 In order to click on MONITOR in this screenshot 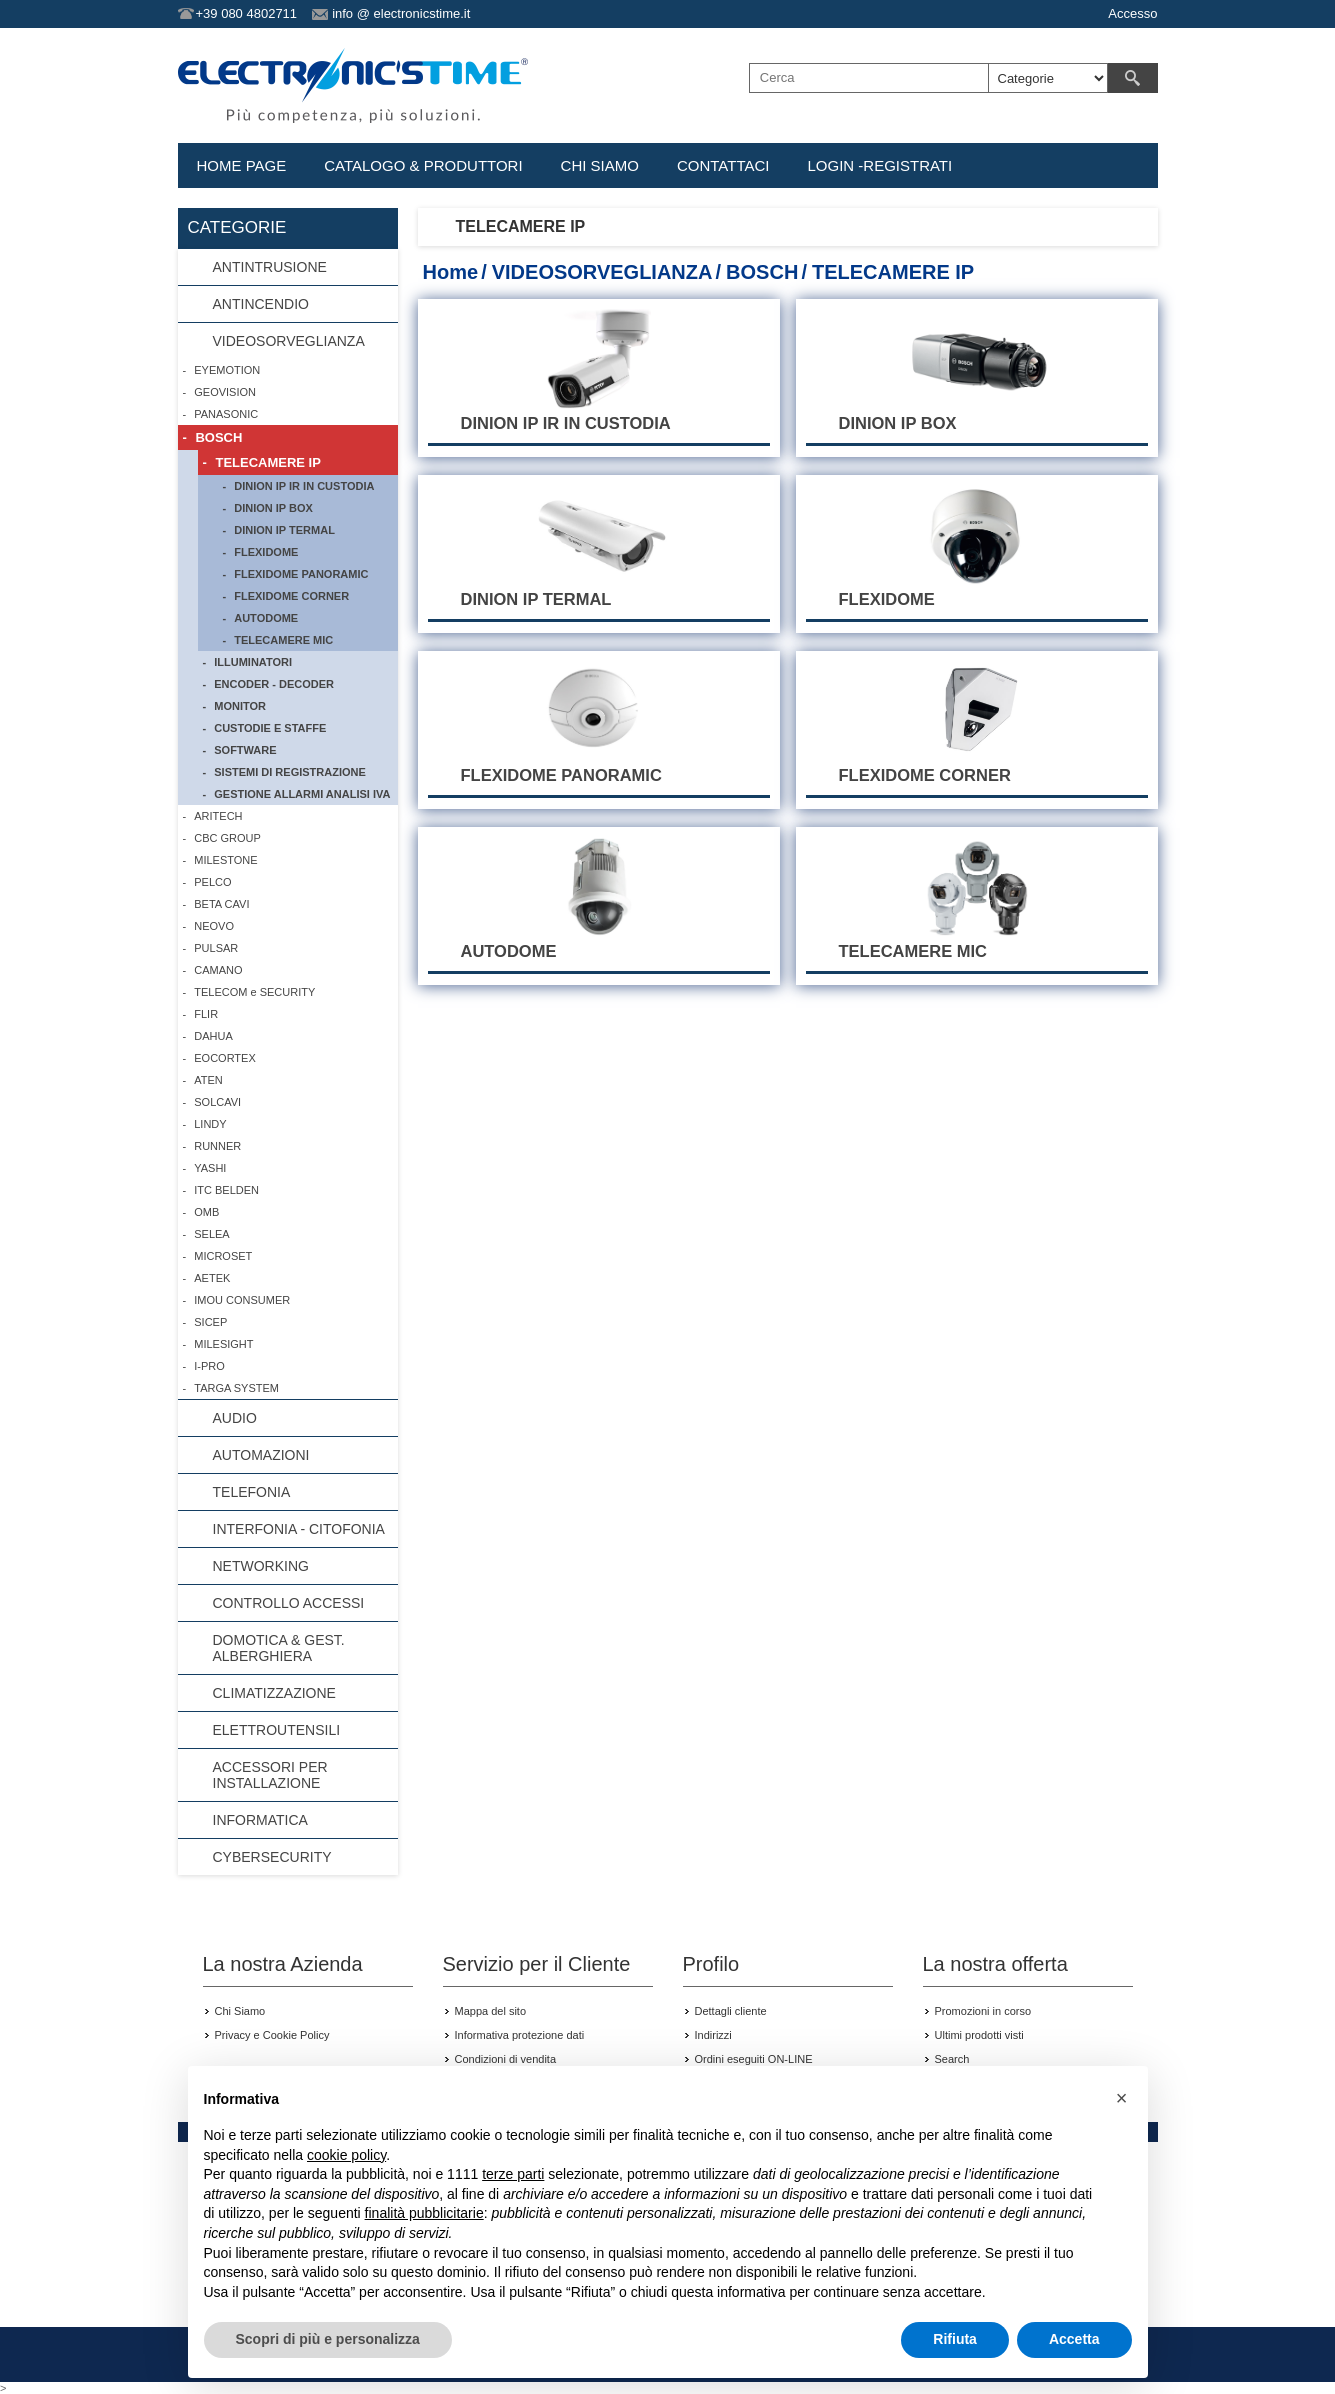, I will do `click(240, 706)`.